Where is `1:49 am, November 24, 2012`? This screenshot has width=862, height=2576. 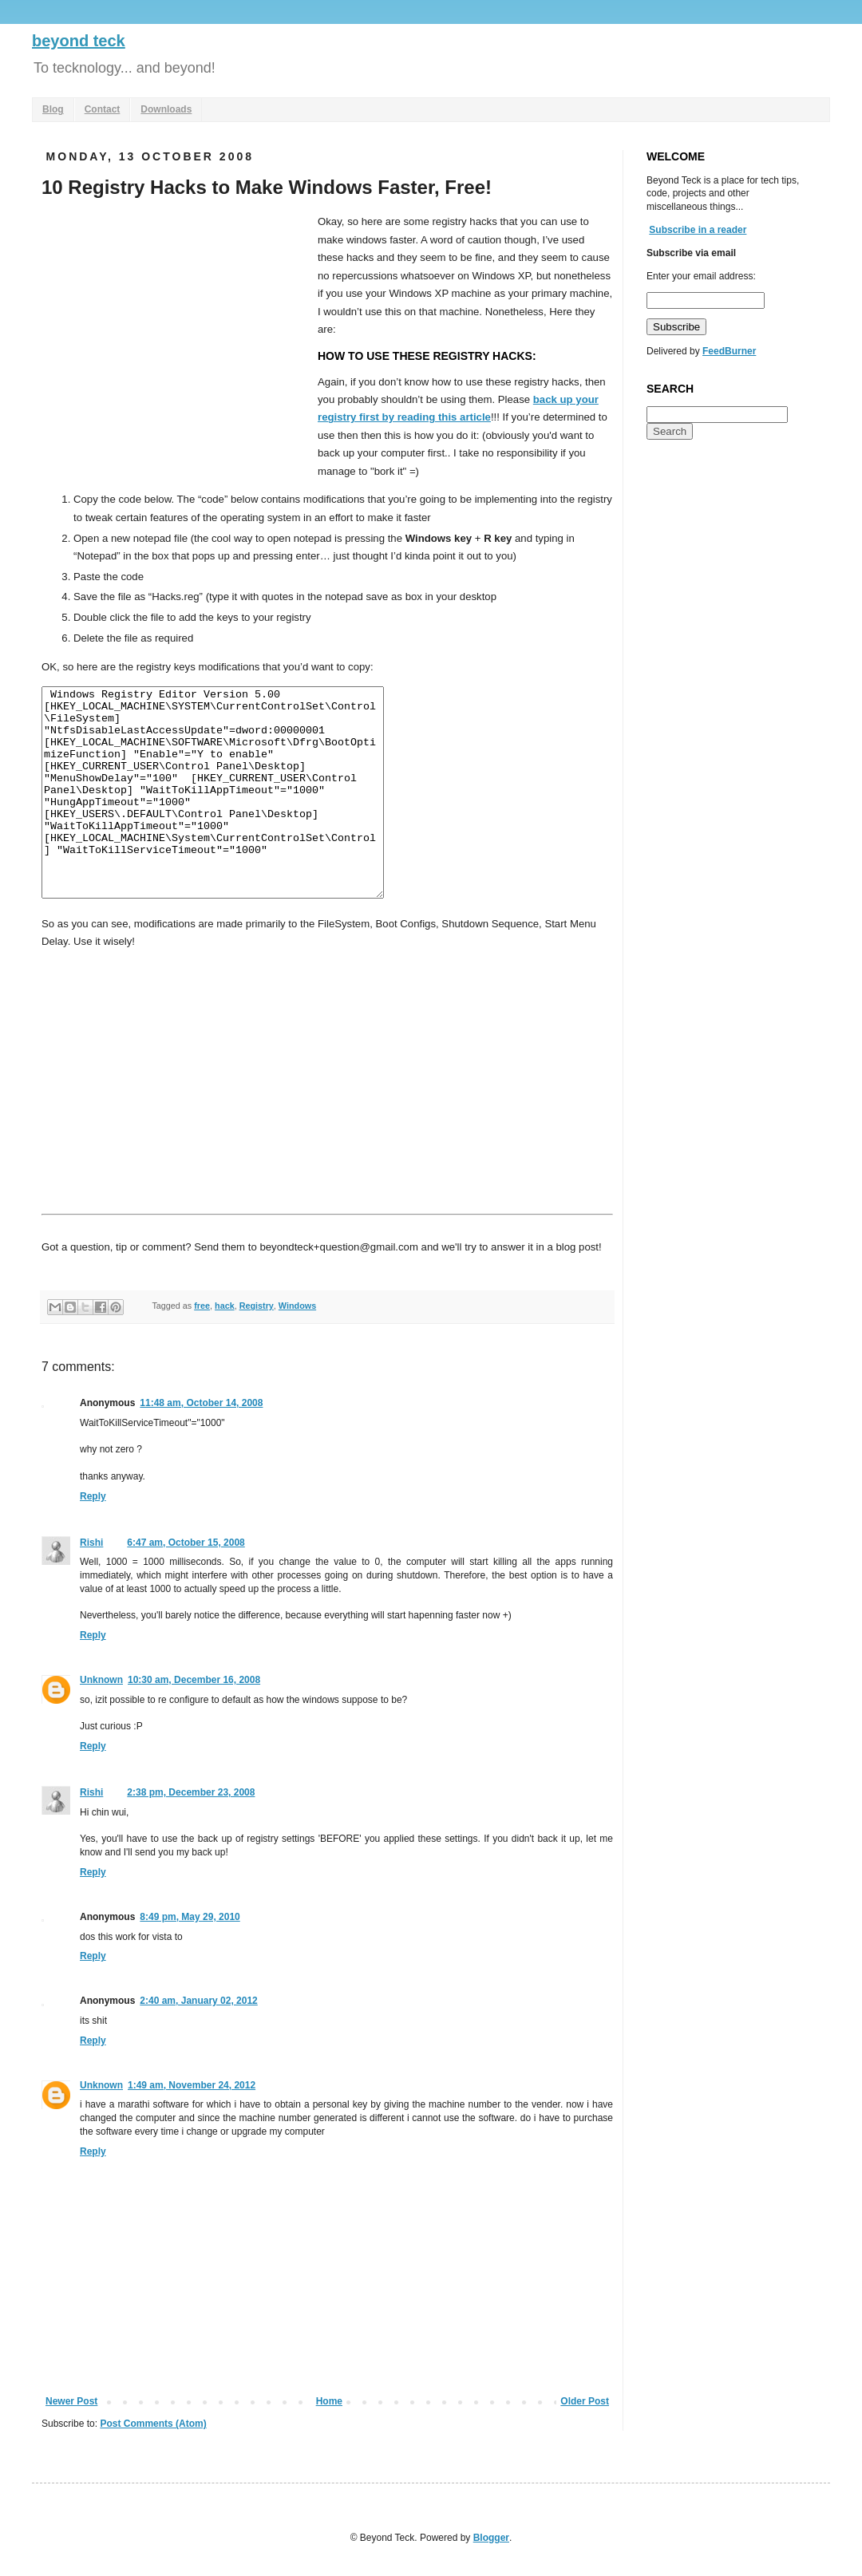 1:49 am, November 24, 2012 is located at coordinates (191, 2085).